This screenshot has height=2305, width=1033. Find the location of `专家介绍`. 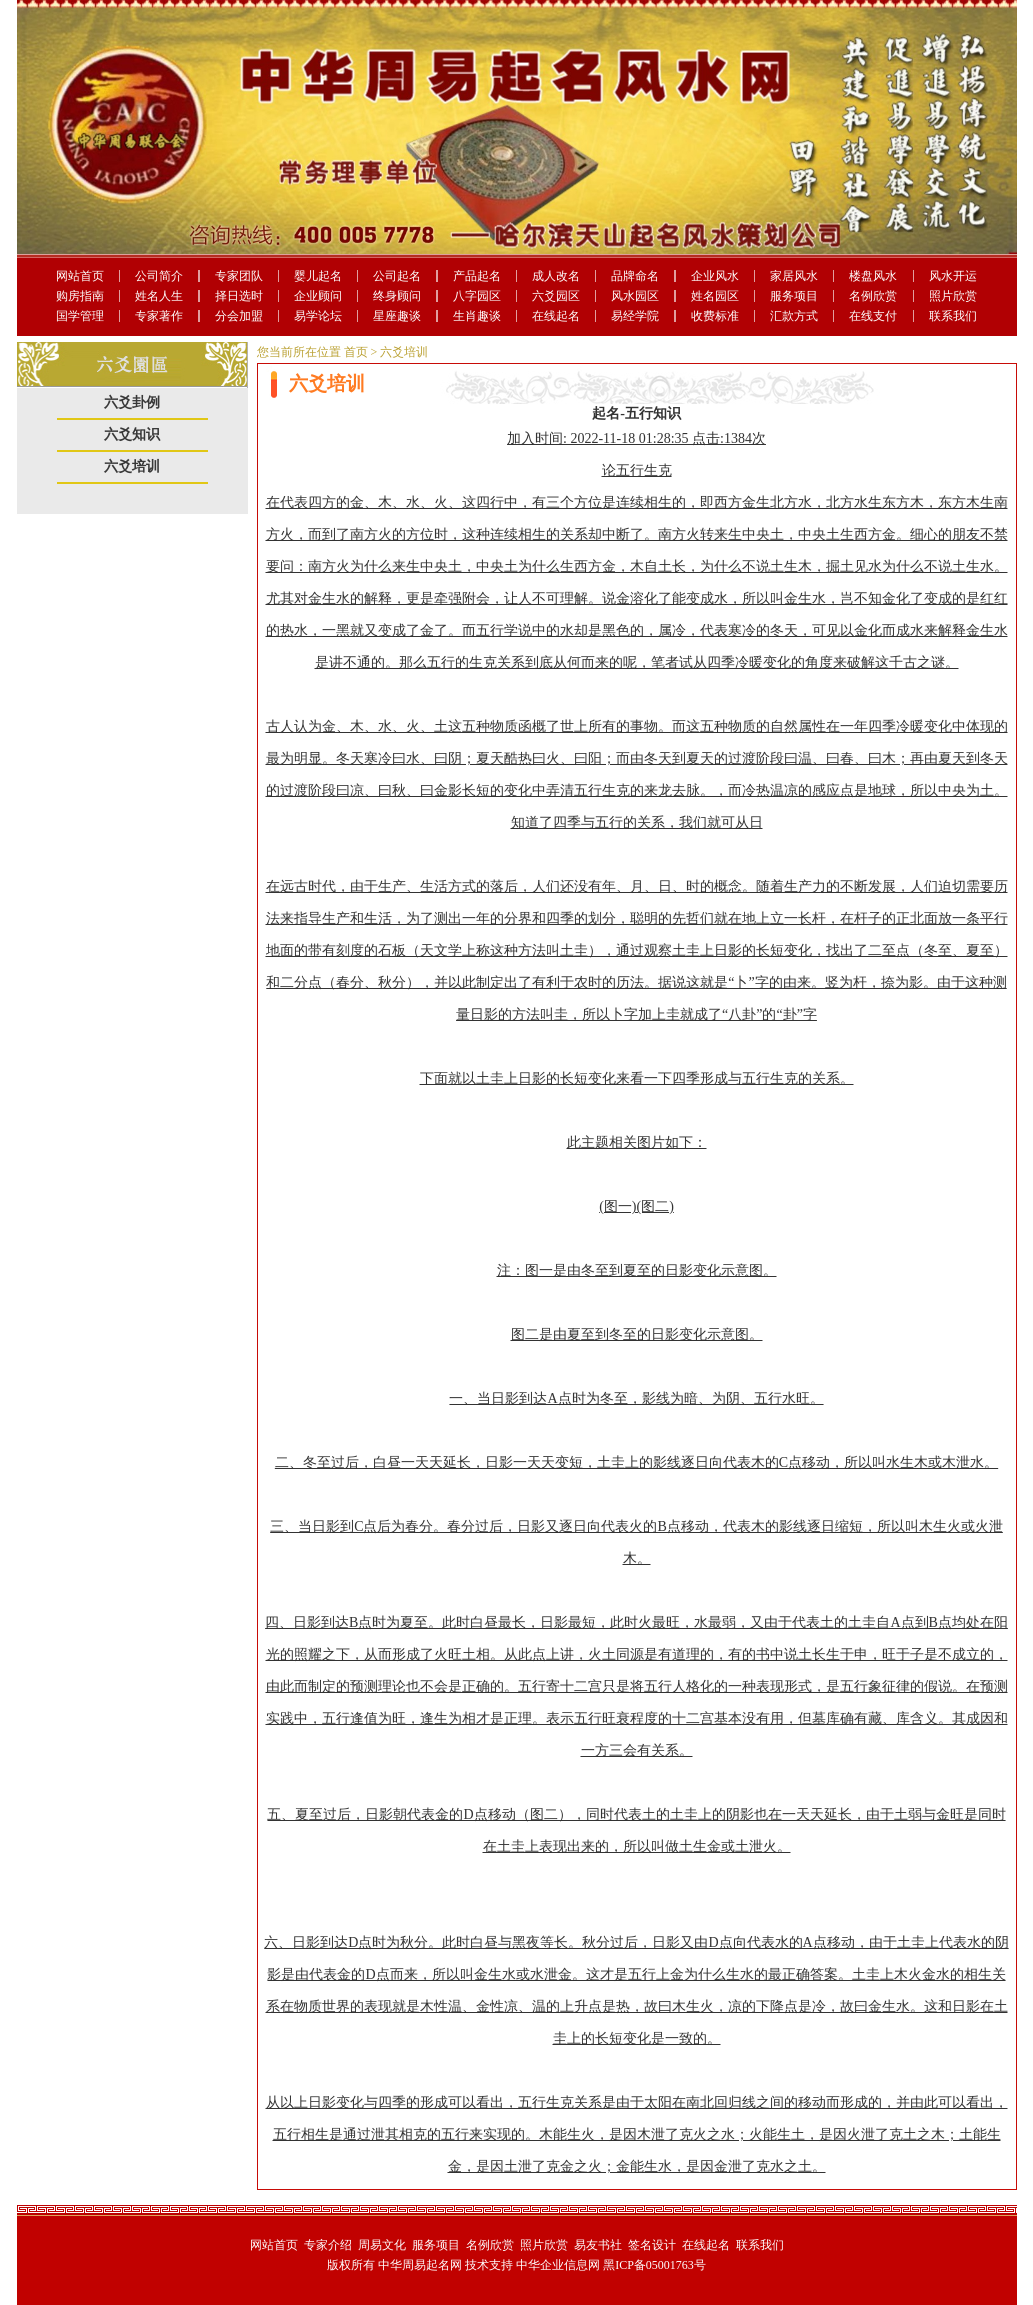

专家介绍 is located at coordinates (328, 2245).